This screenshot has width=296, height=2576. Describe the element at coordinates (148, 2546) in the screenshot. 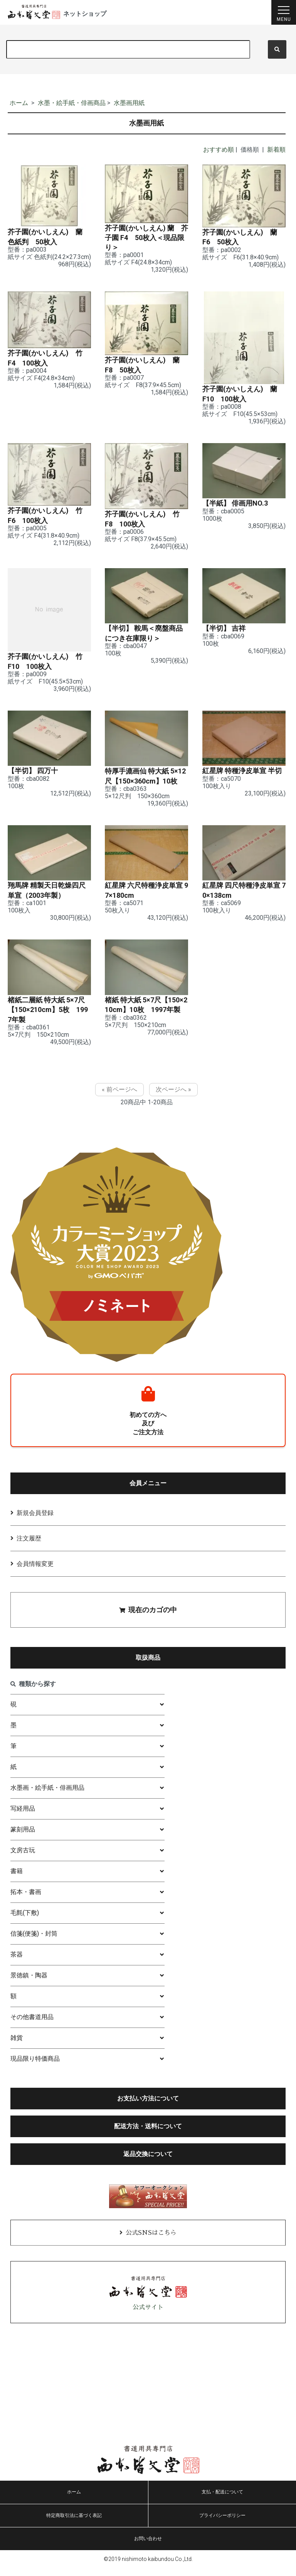

I see `お問い合わせ` at that location.